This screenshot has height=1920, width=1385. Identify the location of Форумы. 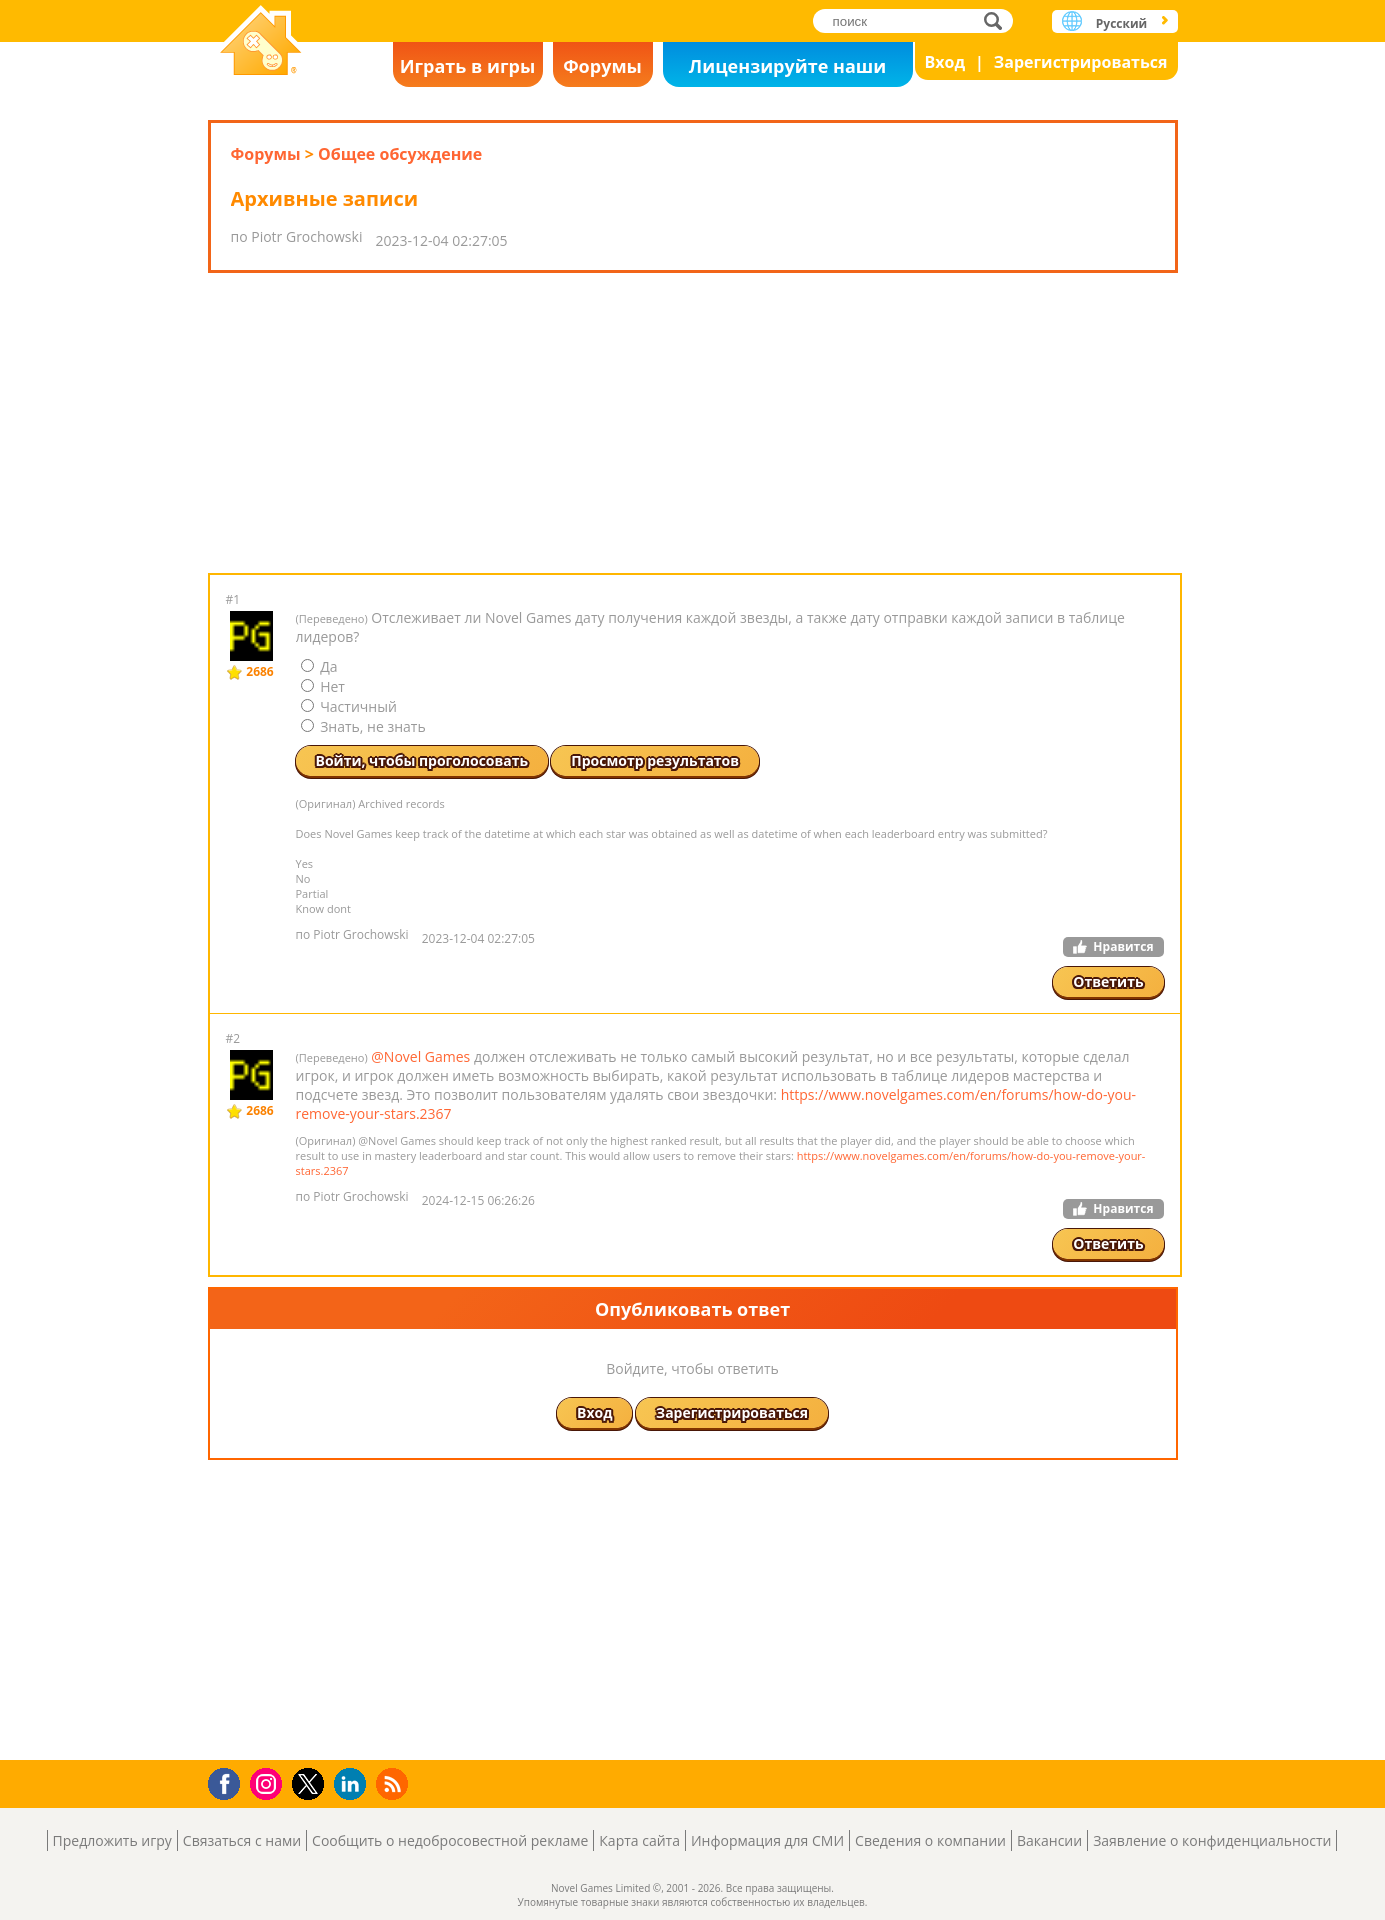
(602, 66).